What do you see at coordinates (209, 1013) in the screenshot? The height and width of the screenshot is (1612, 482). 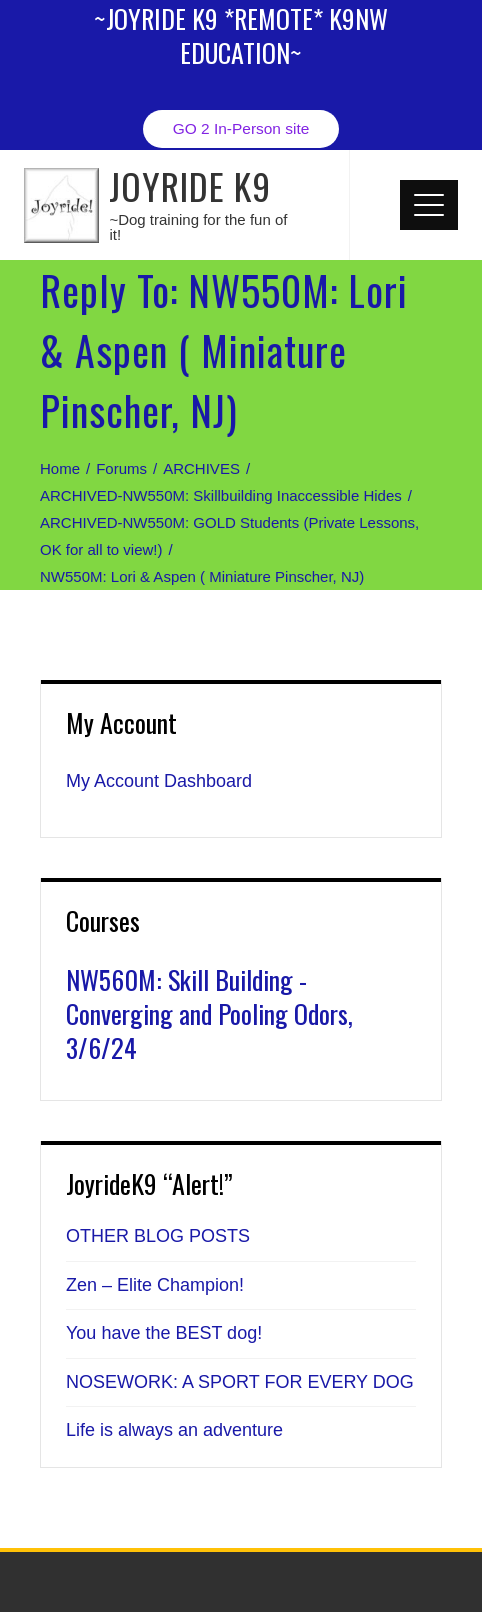 I see `NW560M: Skill Building - Converging and Pooling Odors, 3/6/24` at bounding box center [209, 1013].